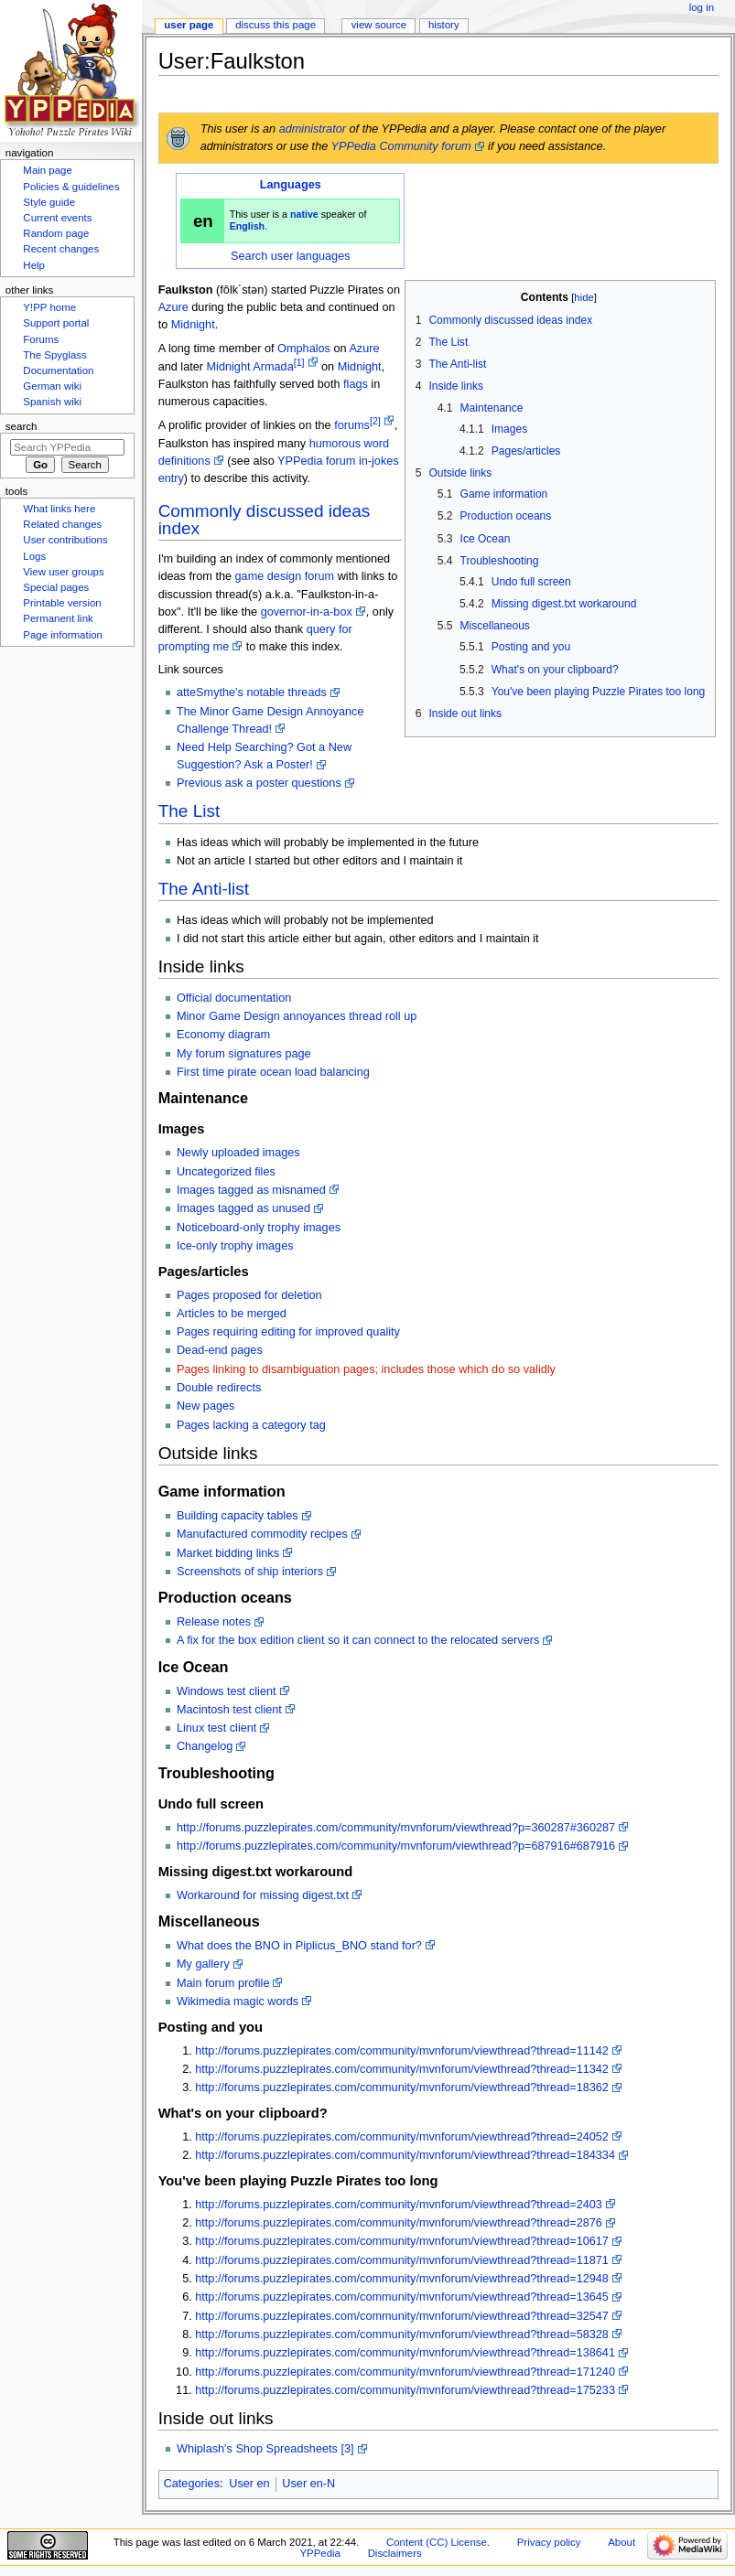 This screenshot has height=2576, width=735. I want to click on Windows test client, so click(226, 1691).